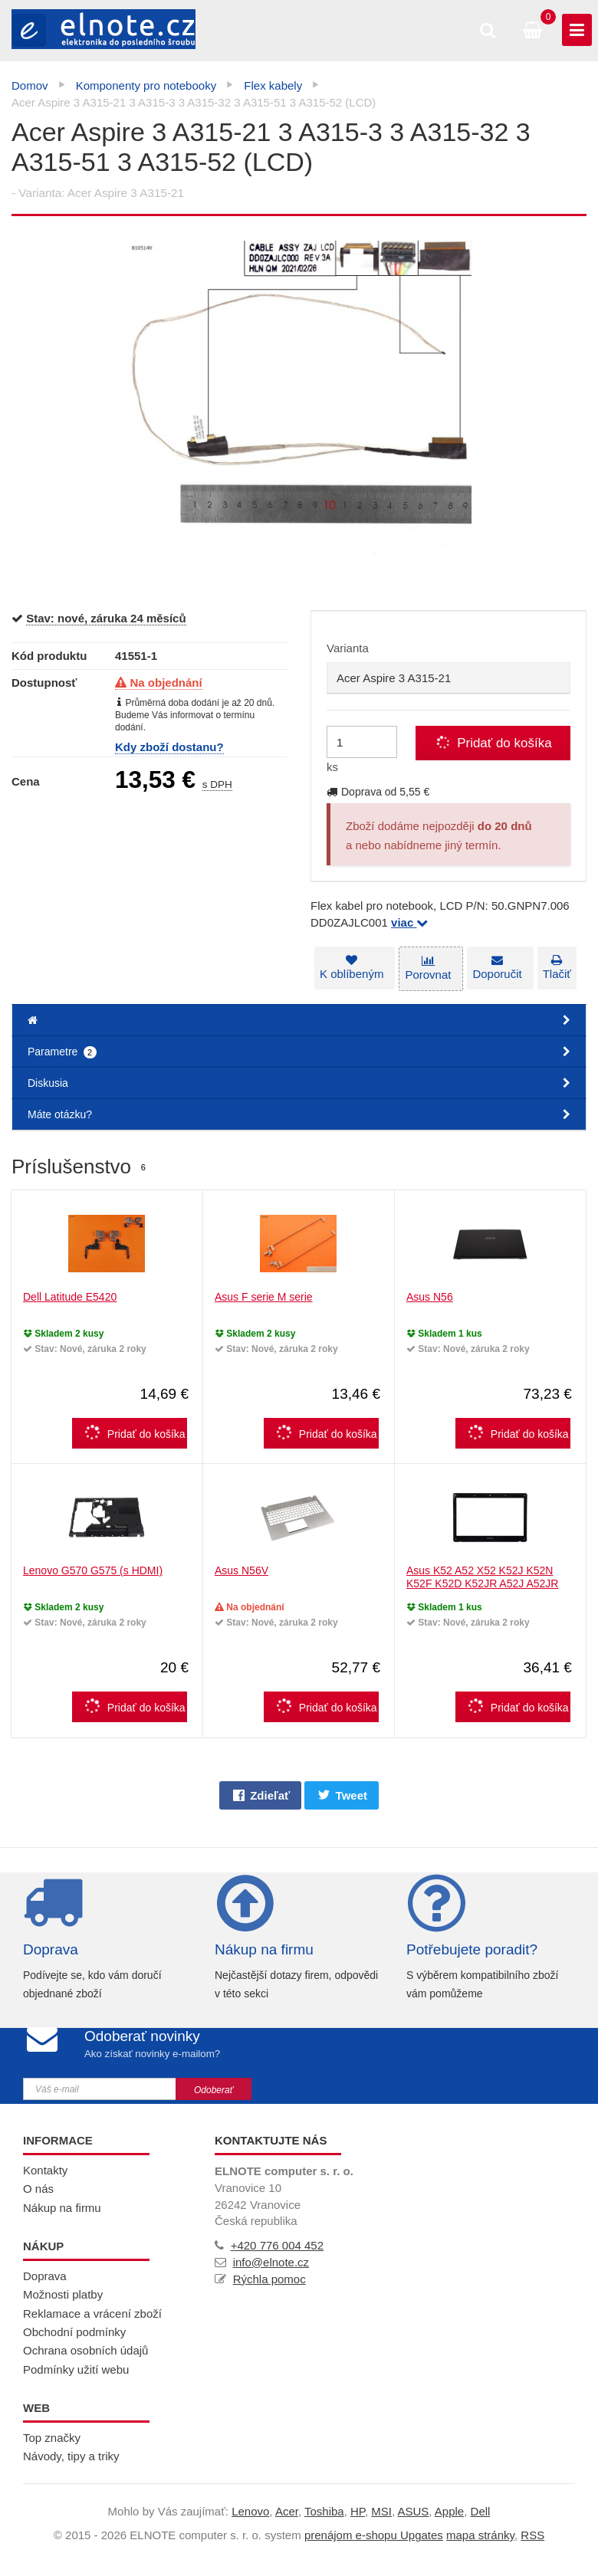  I want to click on Porovnat, so click(429, 968).